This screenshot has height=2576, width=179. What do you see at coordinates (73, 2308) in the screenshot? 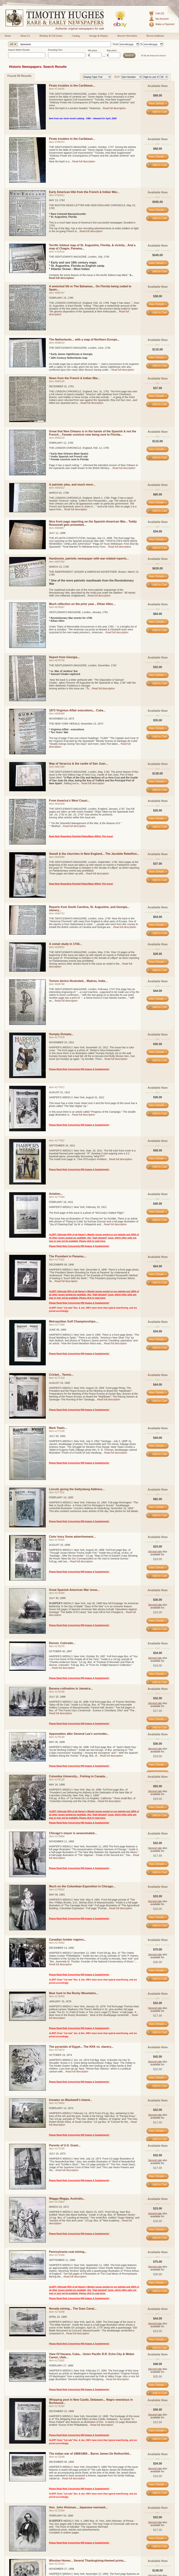
I see `Nevada mining... The Suez Canal...` at bounding box center [73, 2308].